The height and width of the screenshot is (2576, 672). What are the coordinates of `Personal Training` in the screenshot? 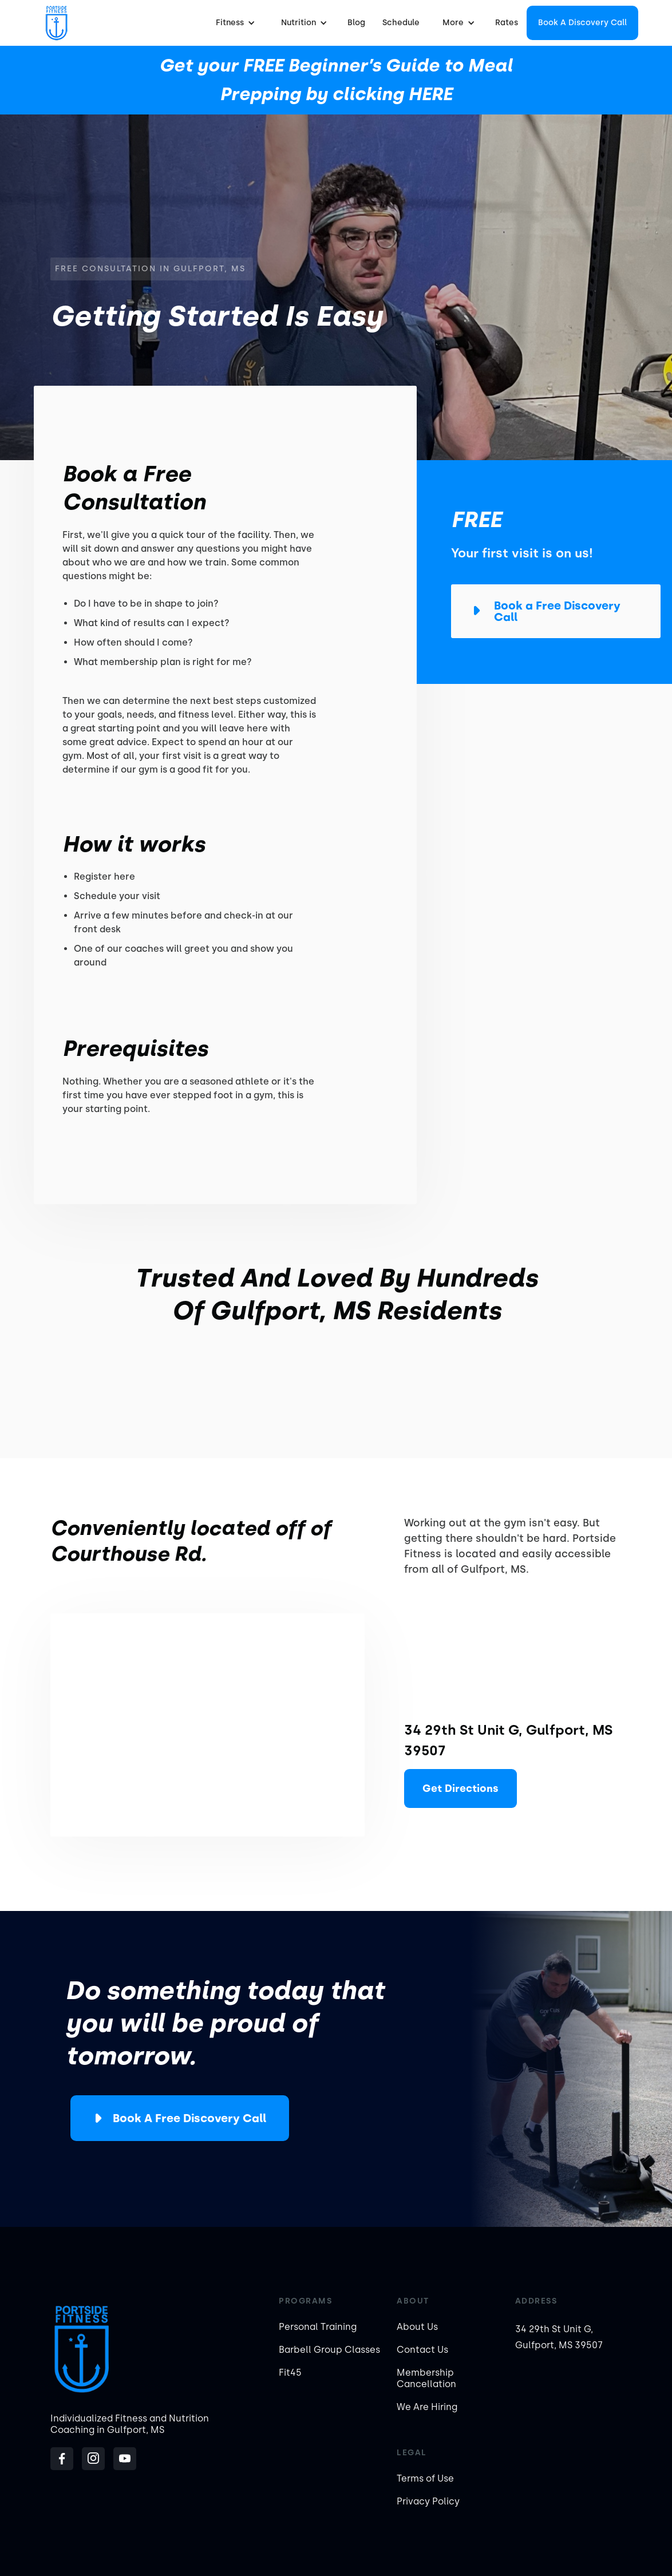 It's located at (318, 2326).